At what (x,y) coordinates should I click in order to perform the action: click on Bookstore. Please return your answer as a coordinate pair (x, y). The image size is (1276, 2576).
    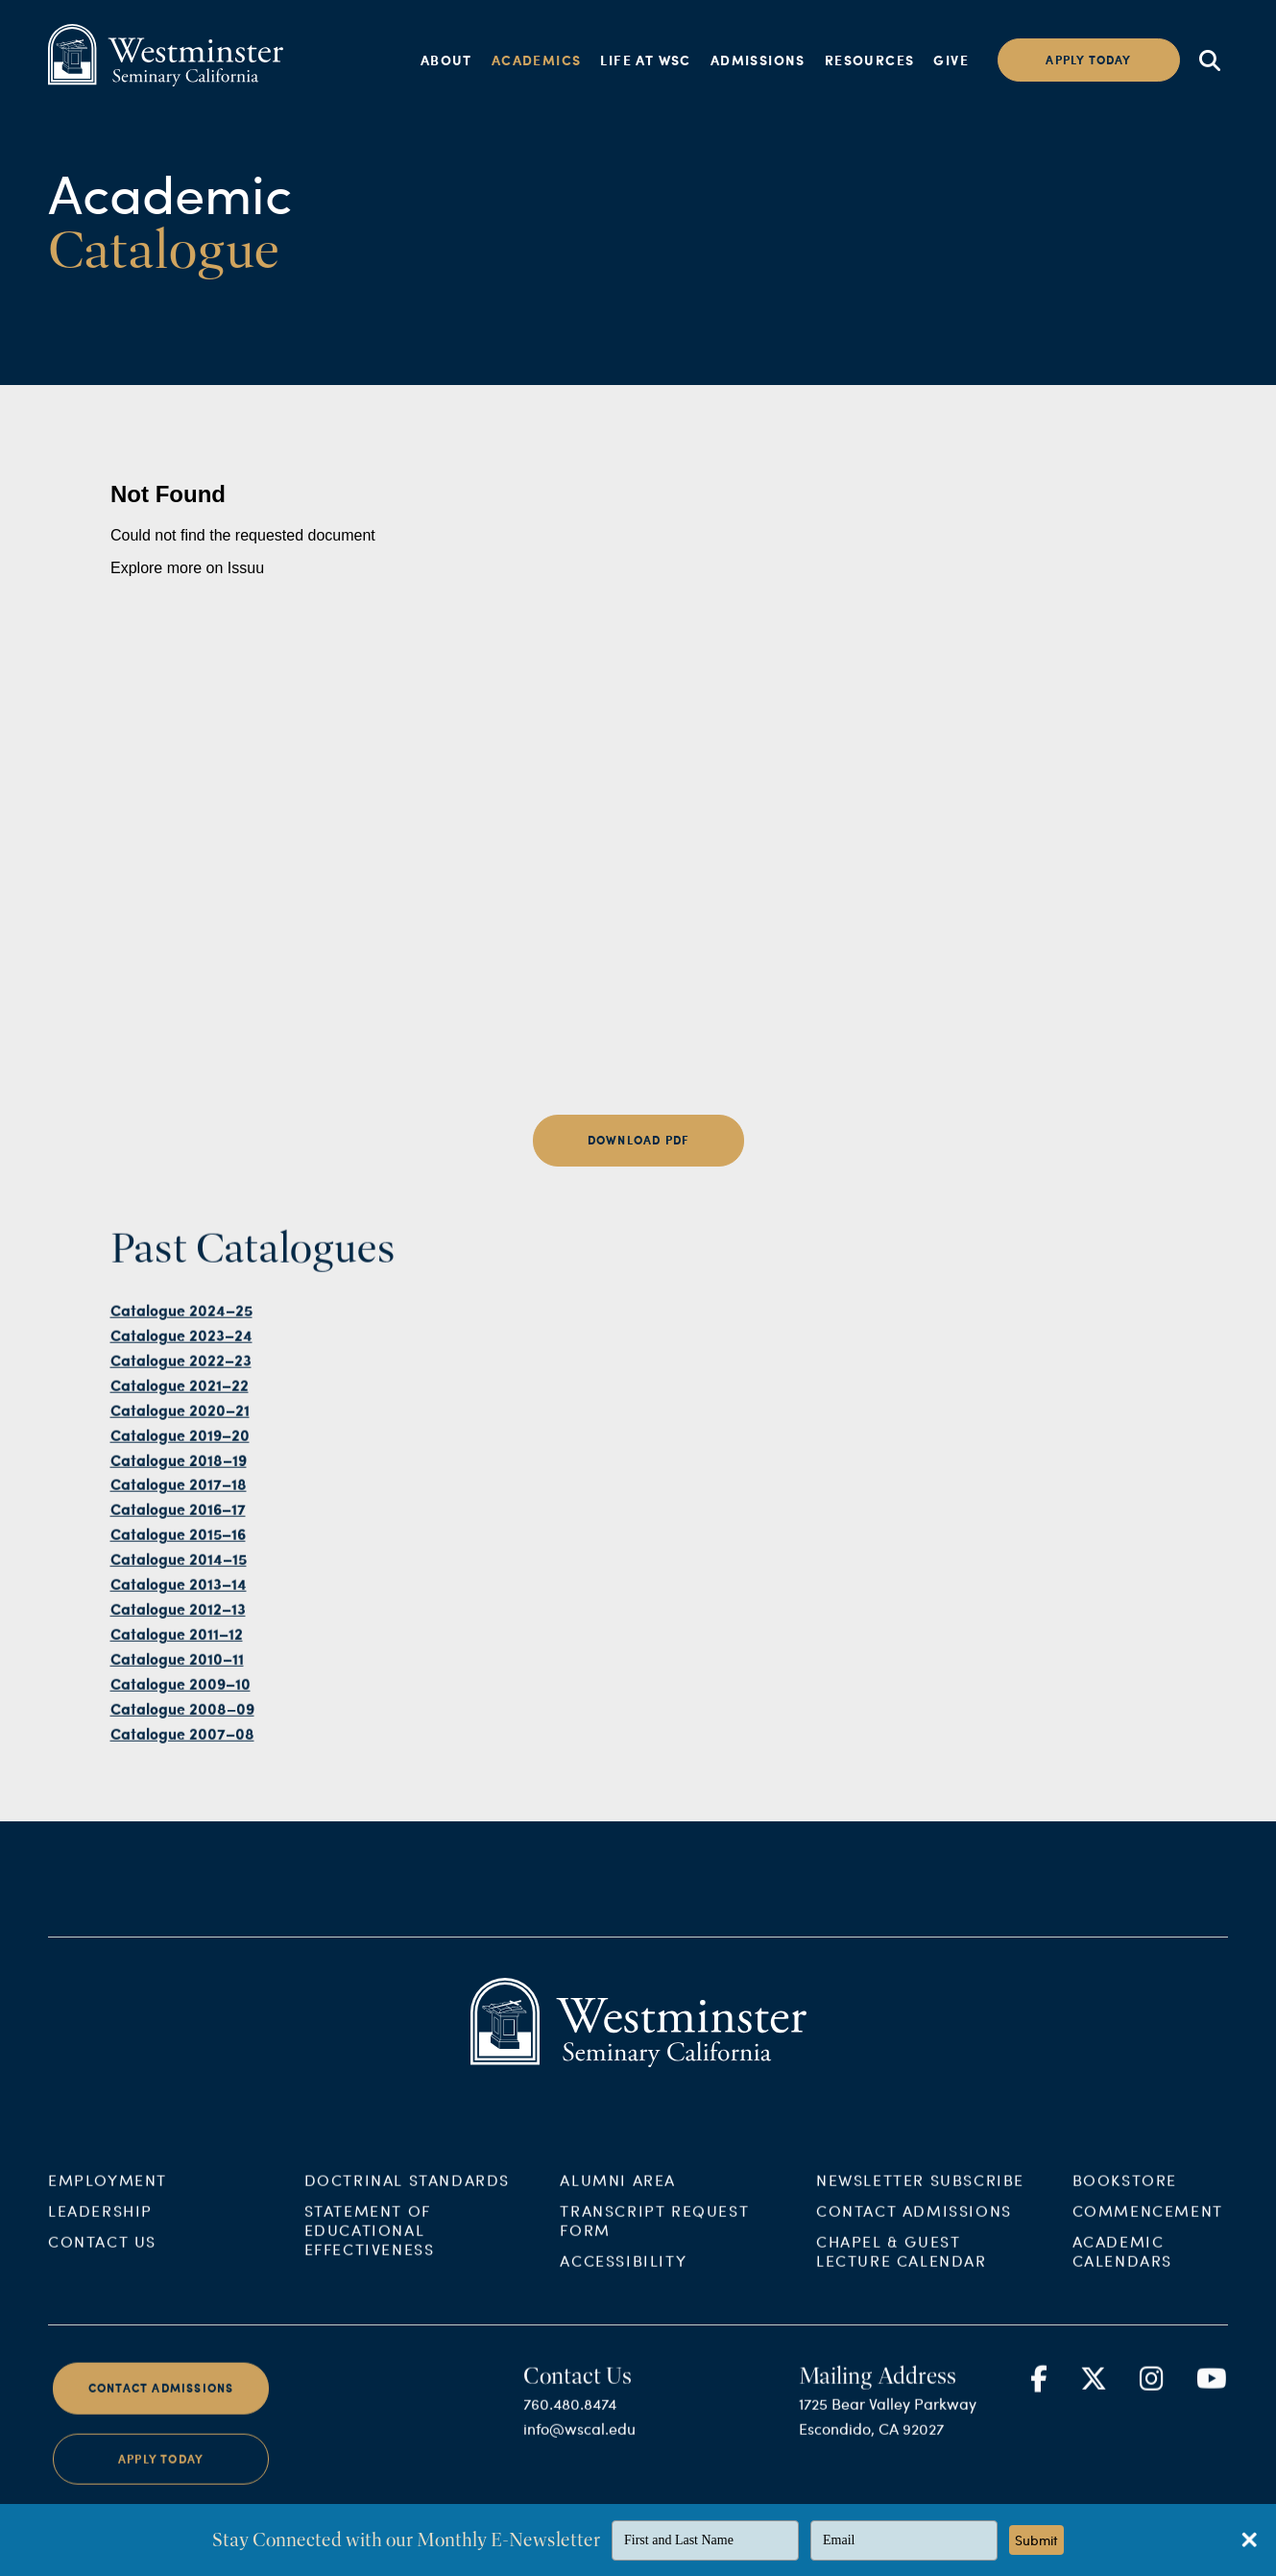
    Looking at the image, I should click on (1124, 2213).